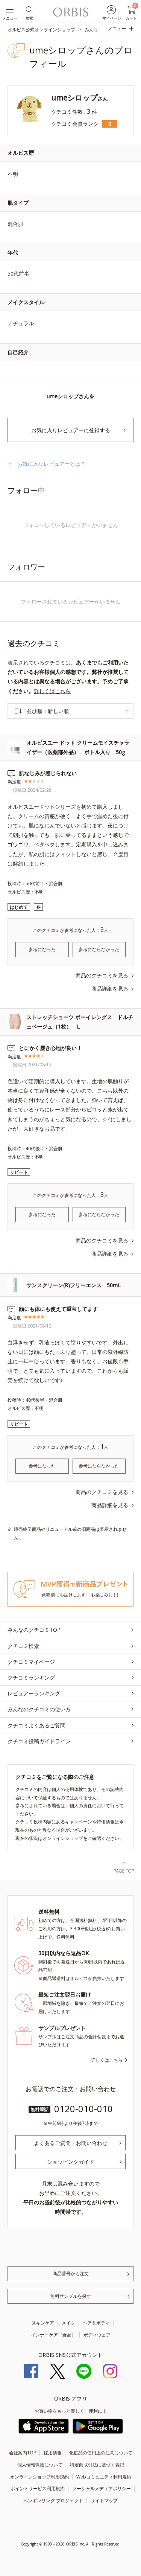 The width and height of the screenshot is (141, 2576). Describe the element at coordinates (83, 2108) in the screenshot. I see `0120-010-010` at that location.